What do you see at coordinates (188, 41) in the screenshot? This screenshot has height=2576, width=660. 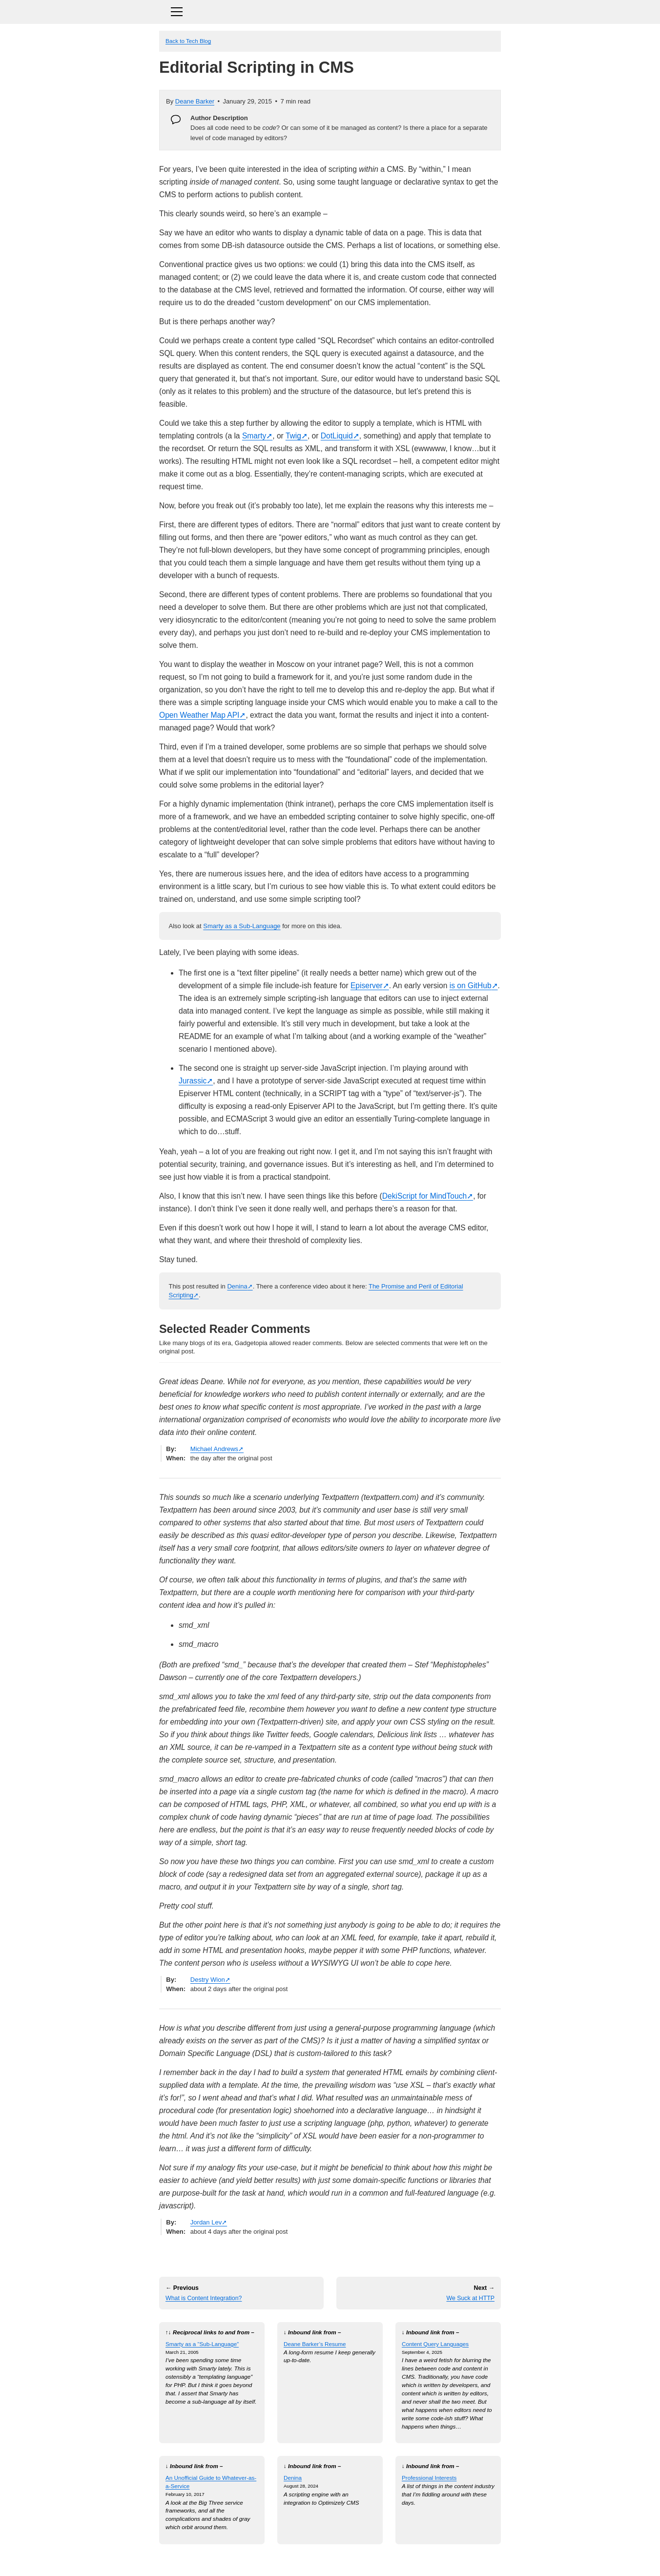 I see `Back to Tech Blog` at bounding box center [188, 41].